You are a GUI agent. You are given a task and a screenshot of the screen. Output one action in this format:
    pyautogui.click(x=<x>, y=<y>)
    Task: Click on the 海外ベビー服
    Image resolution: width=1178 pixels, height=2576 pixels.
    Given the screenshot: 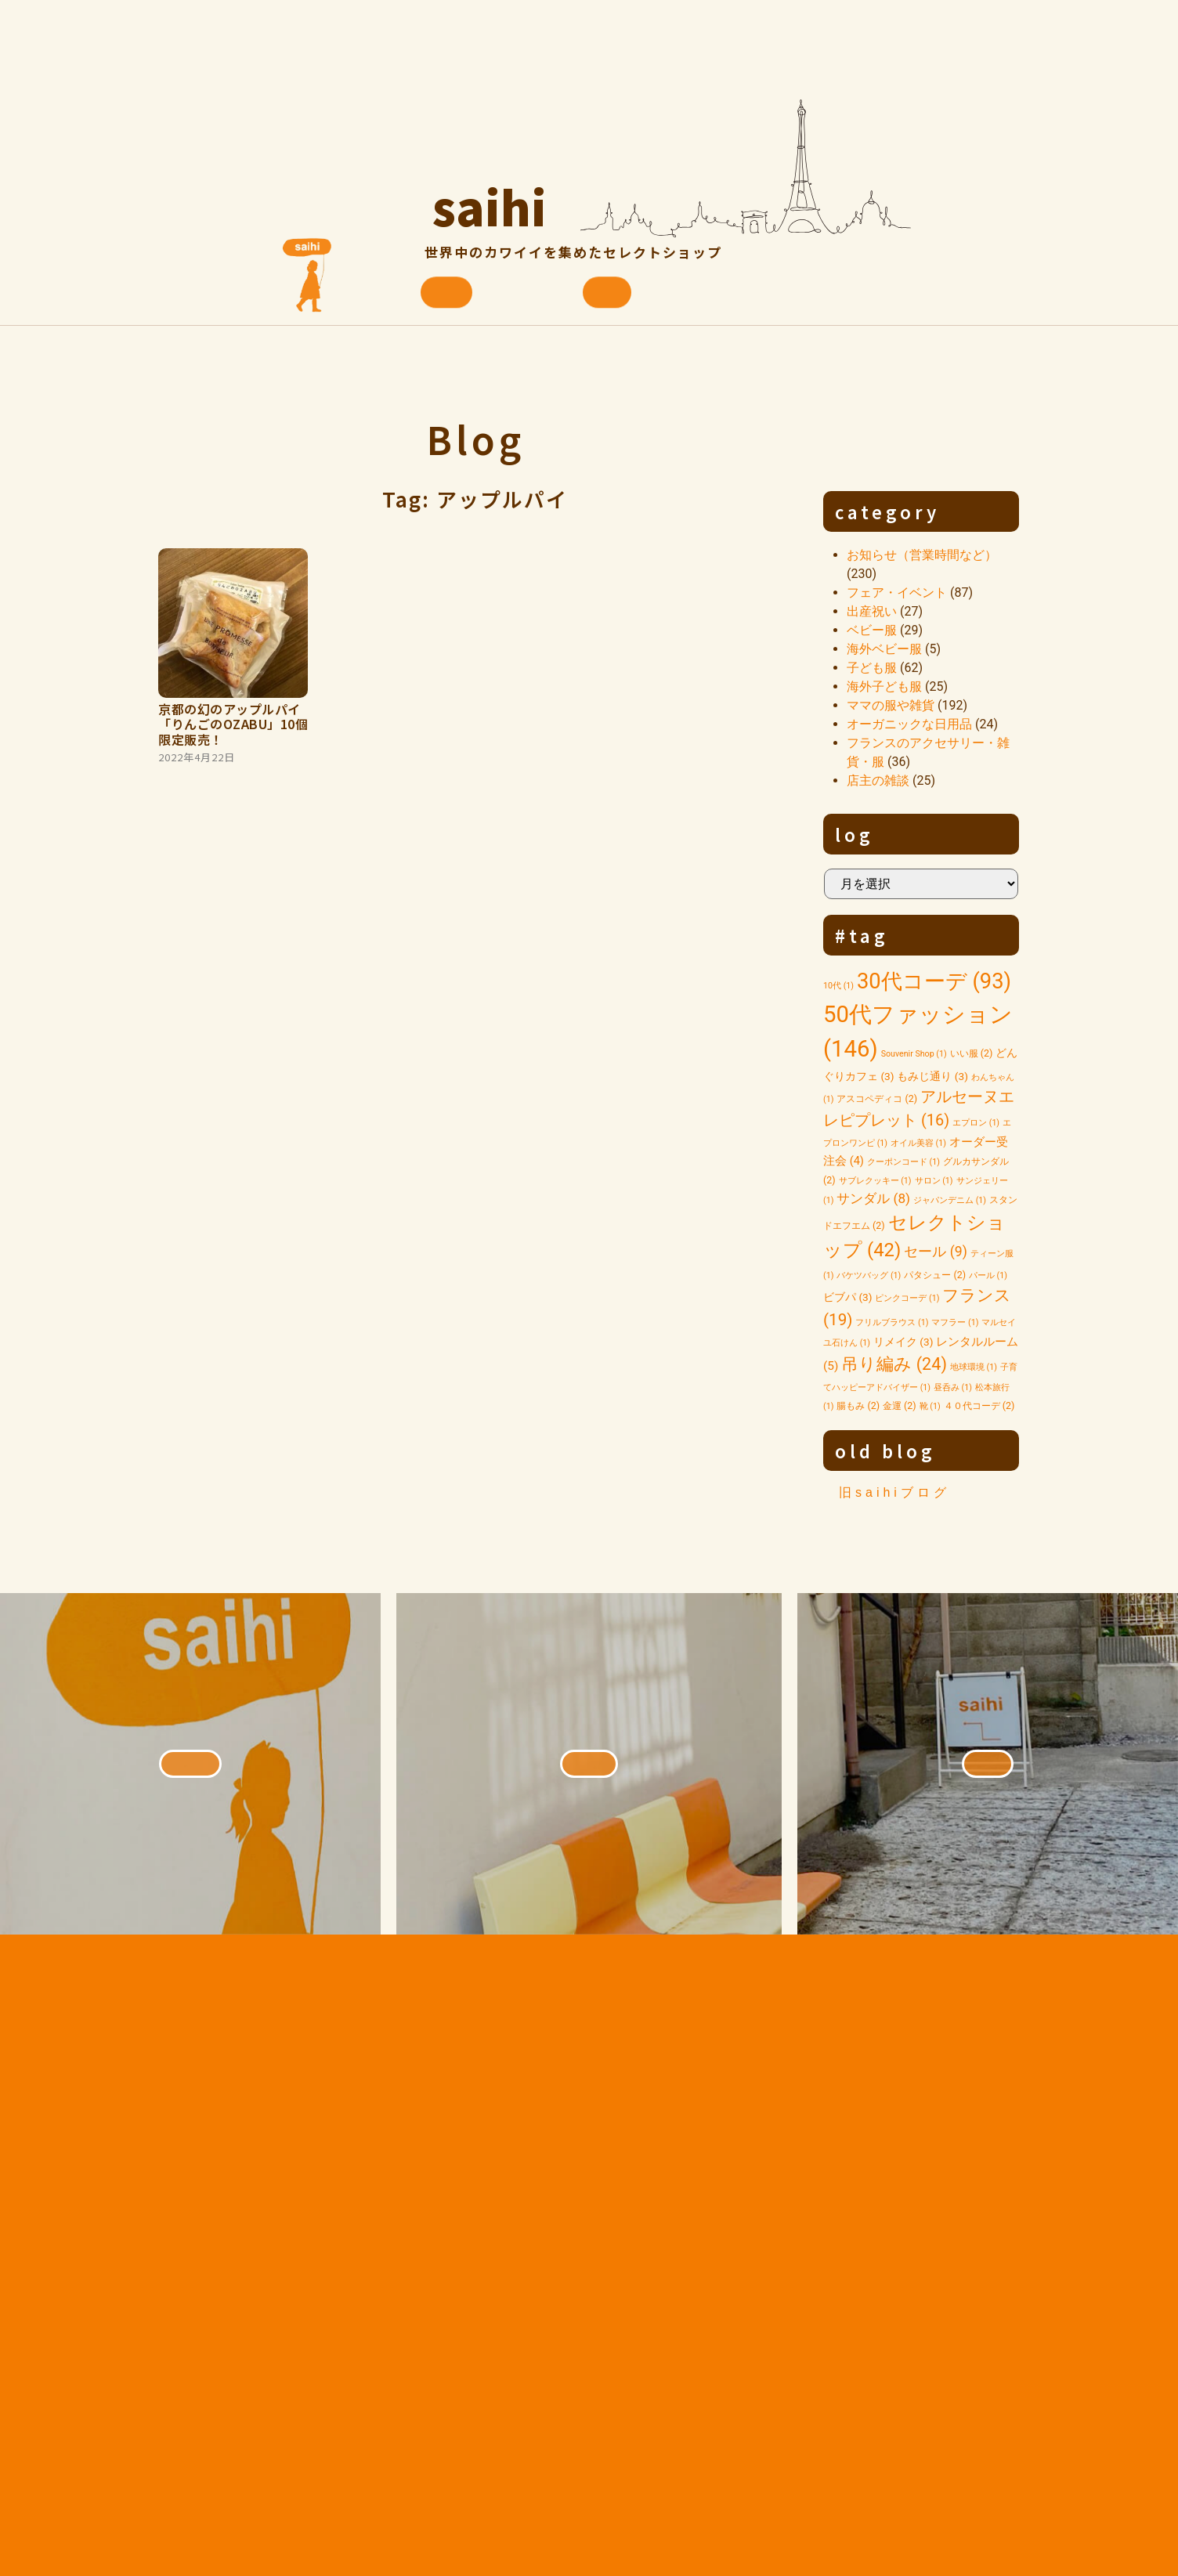 What is the action you would take?
    pyautogui.click(x=884, y=648)
    